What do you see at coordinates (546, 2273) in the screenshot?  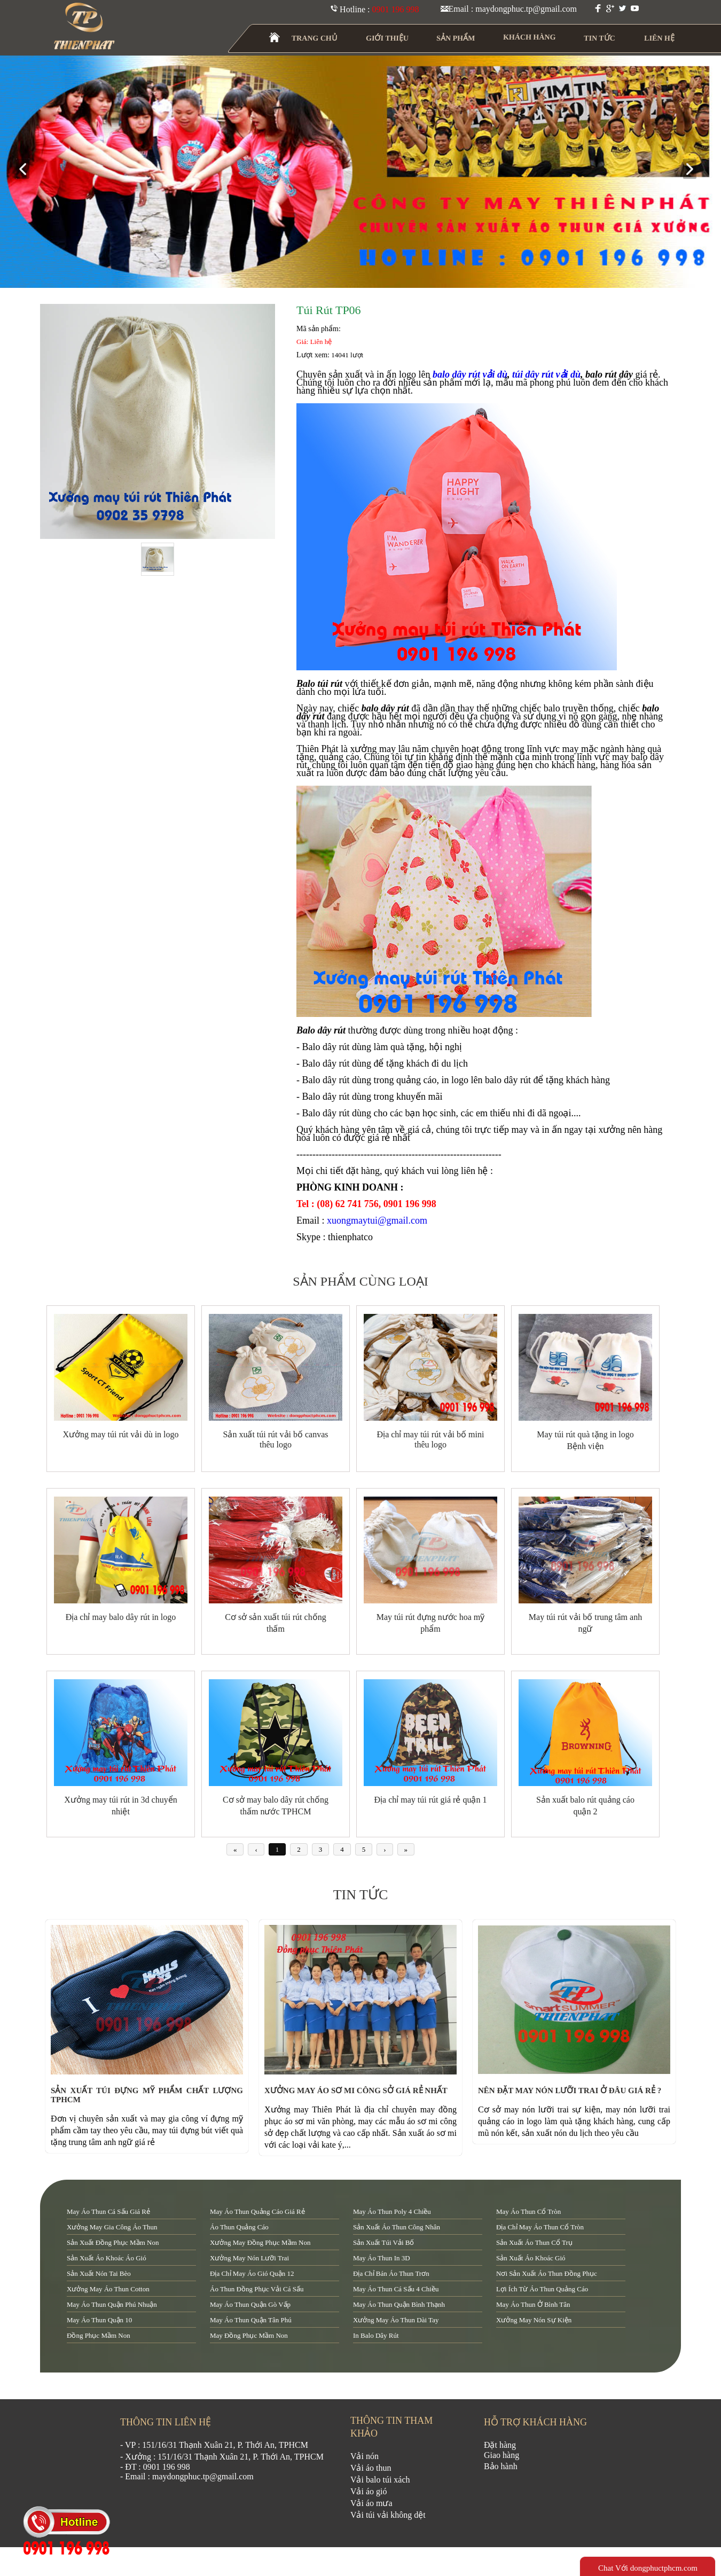 I see `nơi sản xuất áo thun đồng phục` at bounding box center [546, 2273].